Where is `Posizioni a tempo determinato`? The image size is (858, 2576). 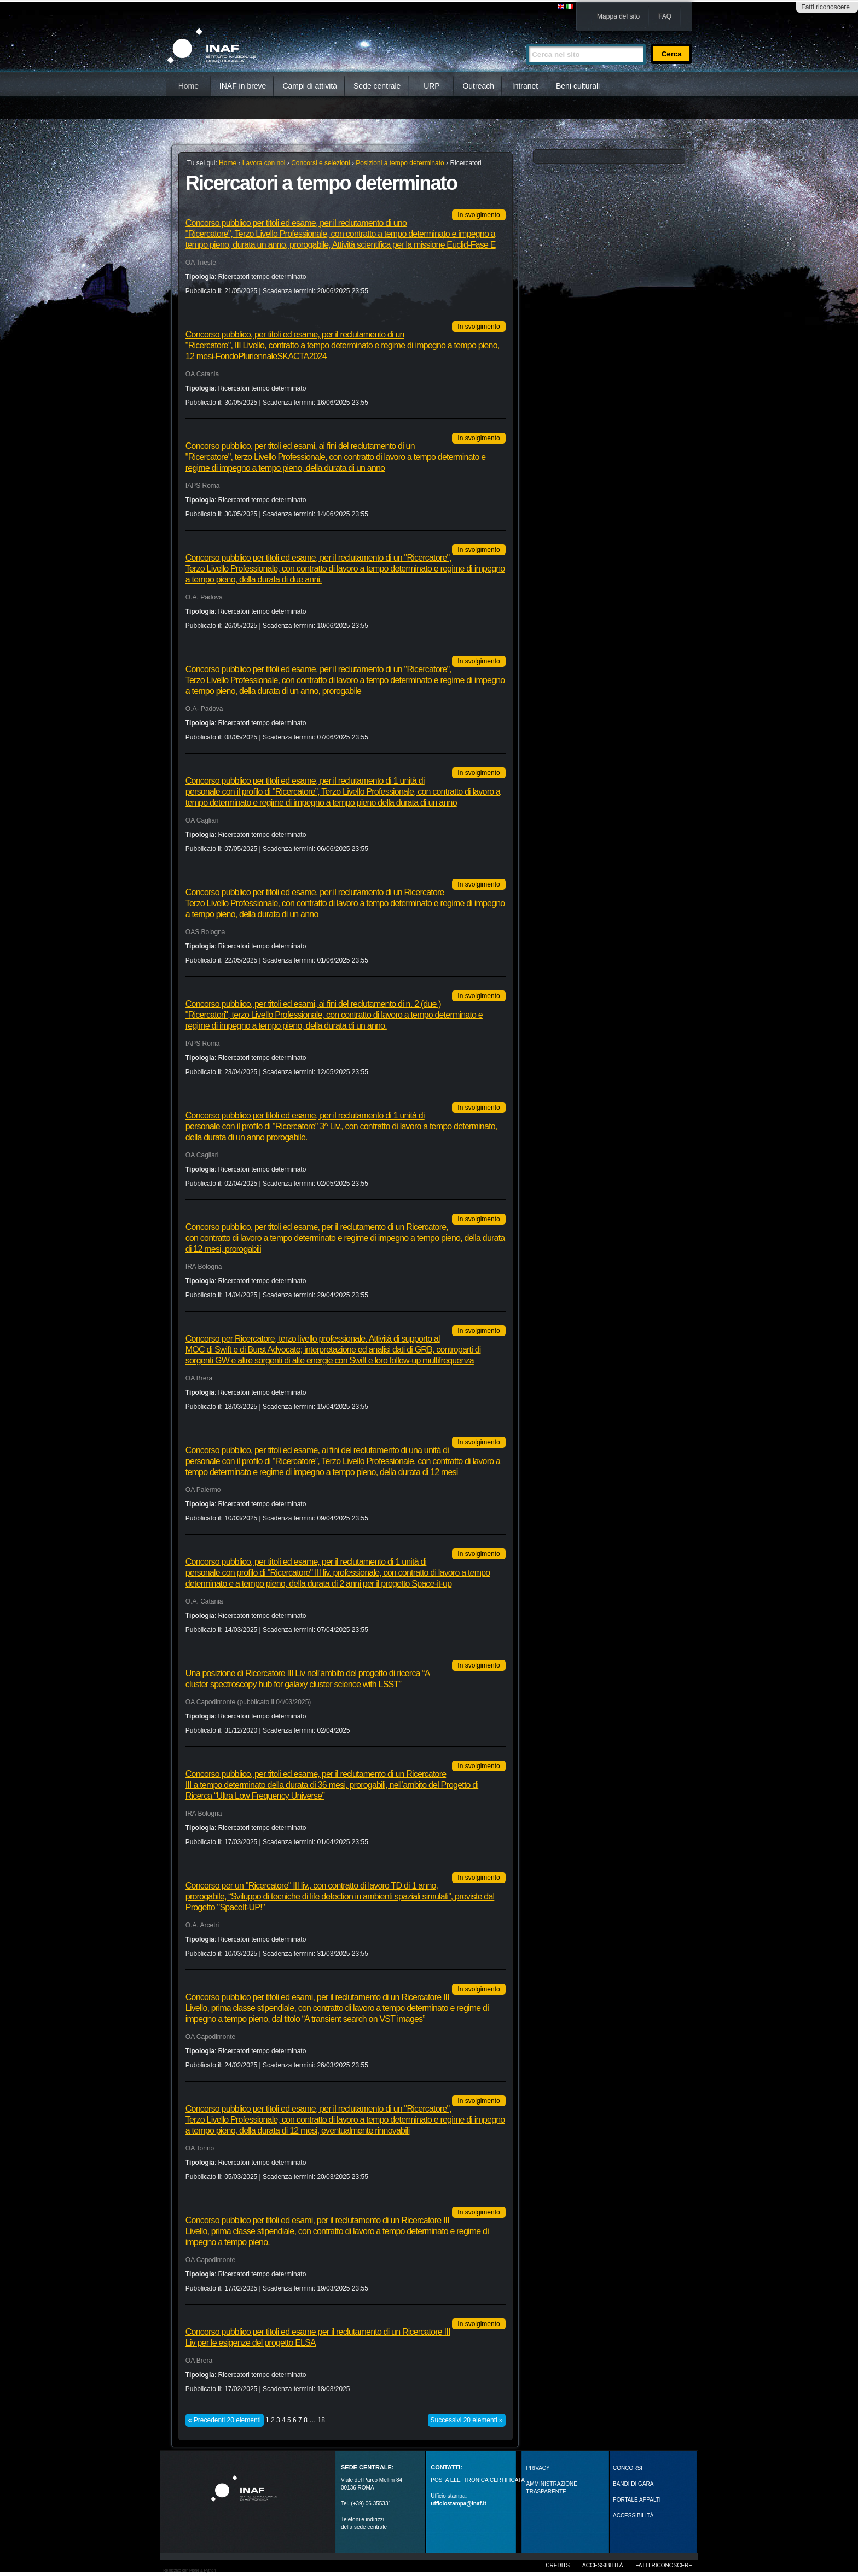
Posizioni a tempo determinato is located at coordinates (400, 163).